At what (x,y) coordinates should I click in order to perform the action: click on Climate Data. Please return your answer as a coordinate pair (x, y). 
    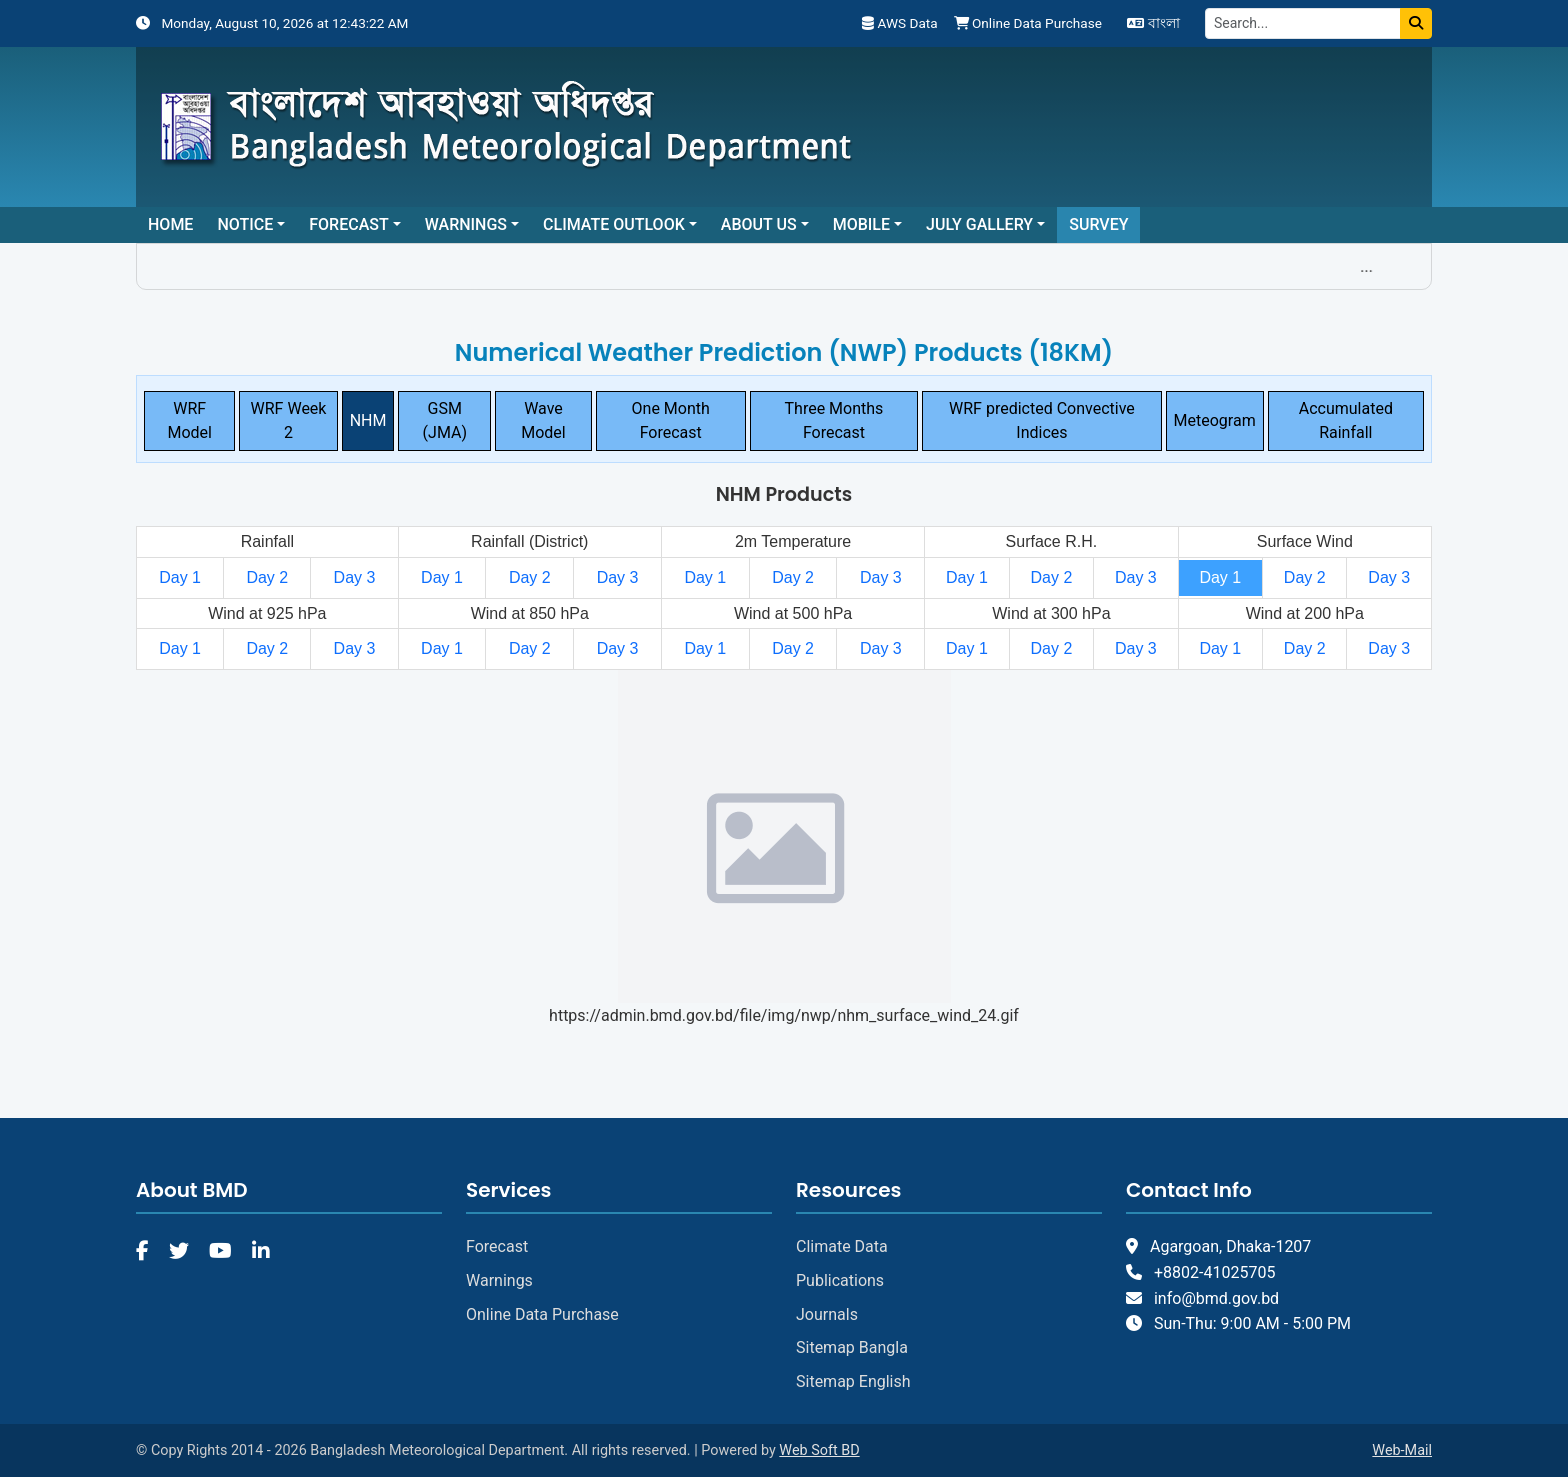
    Looking at the image, I should click on (842, 1246).